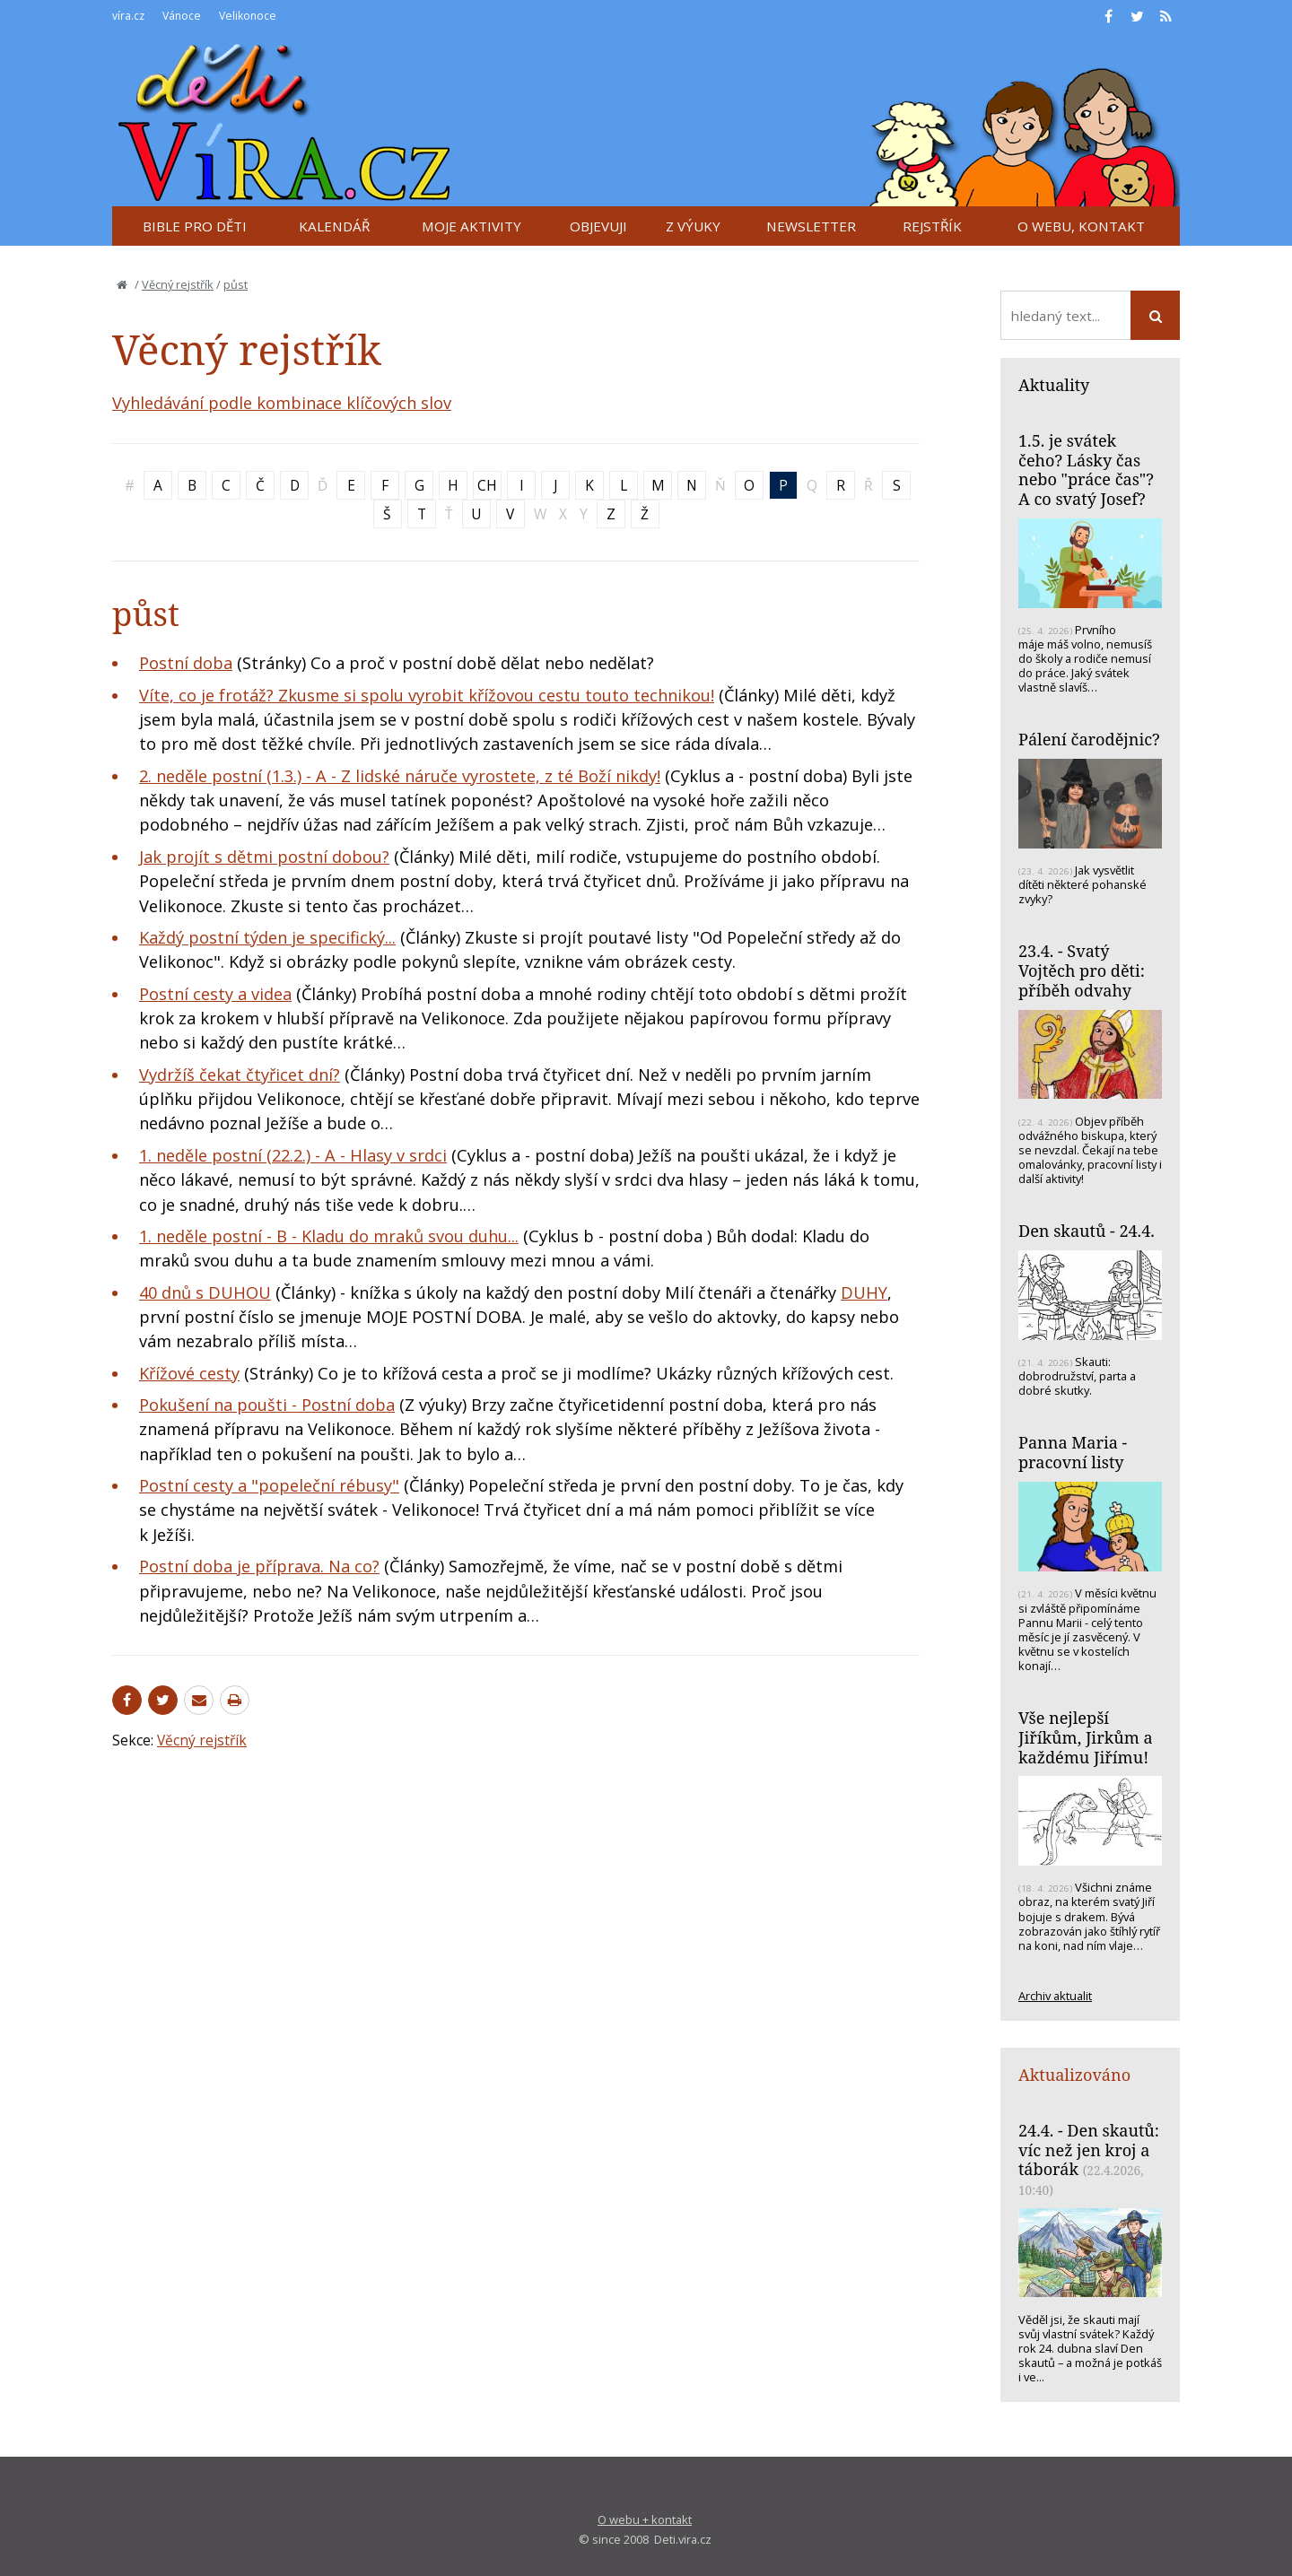  Describe the element at coordinates (269, 1485) in the screenshot. I see `Postní cesty a "popeleční rébusy"` at that location.